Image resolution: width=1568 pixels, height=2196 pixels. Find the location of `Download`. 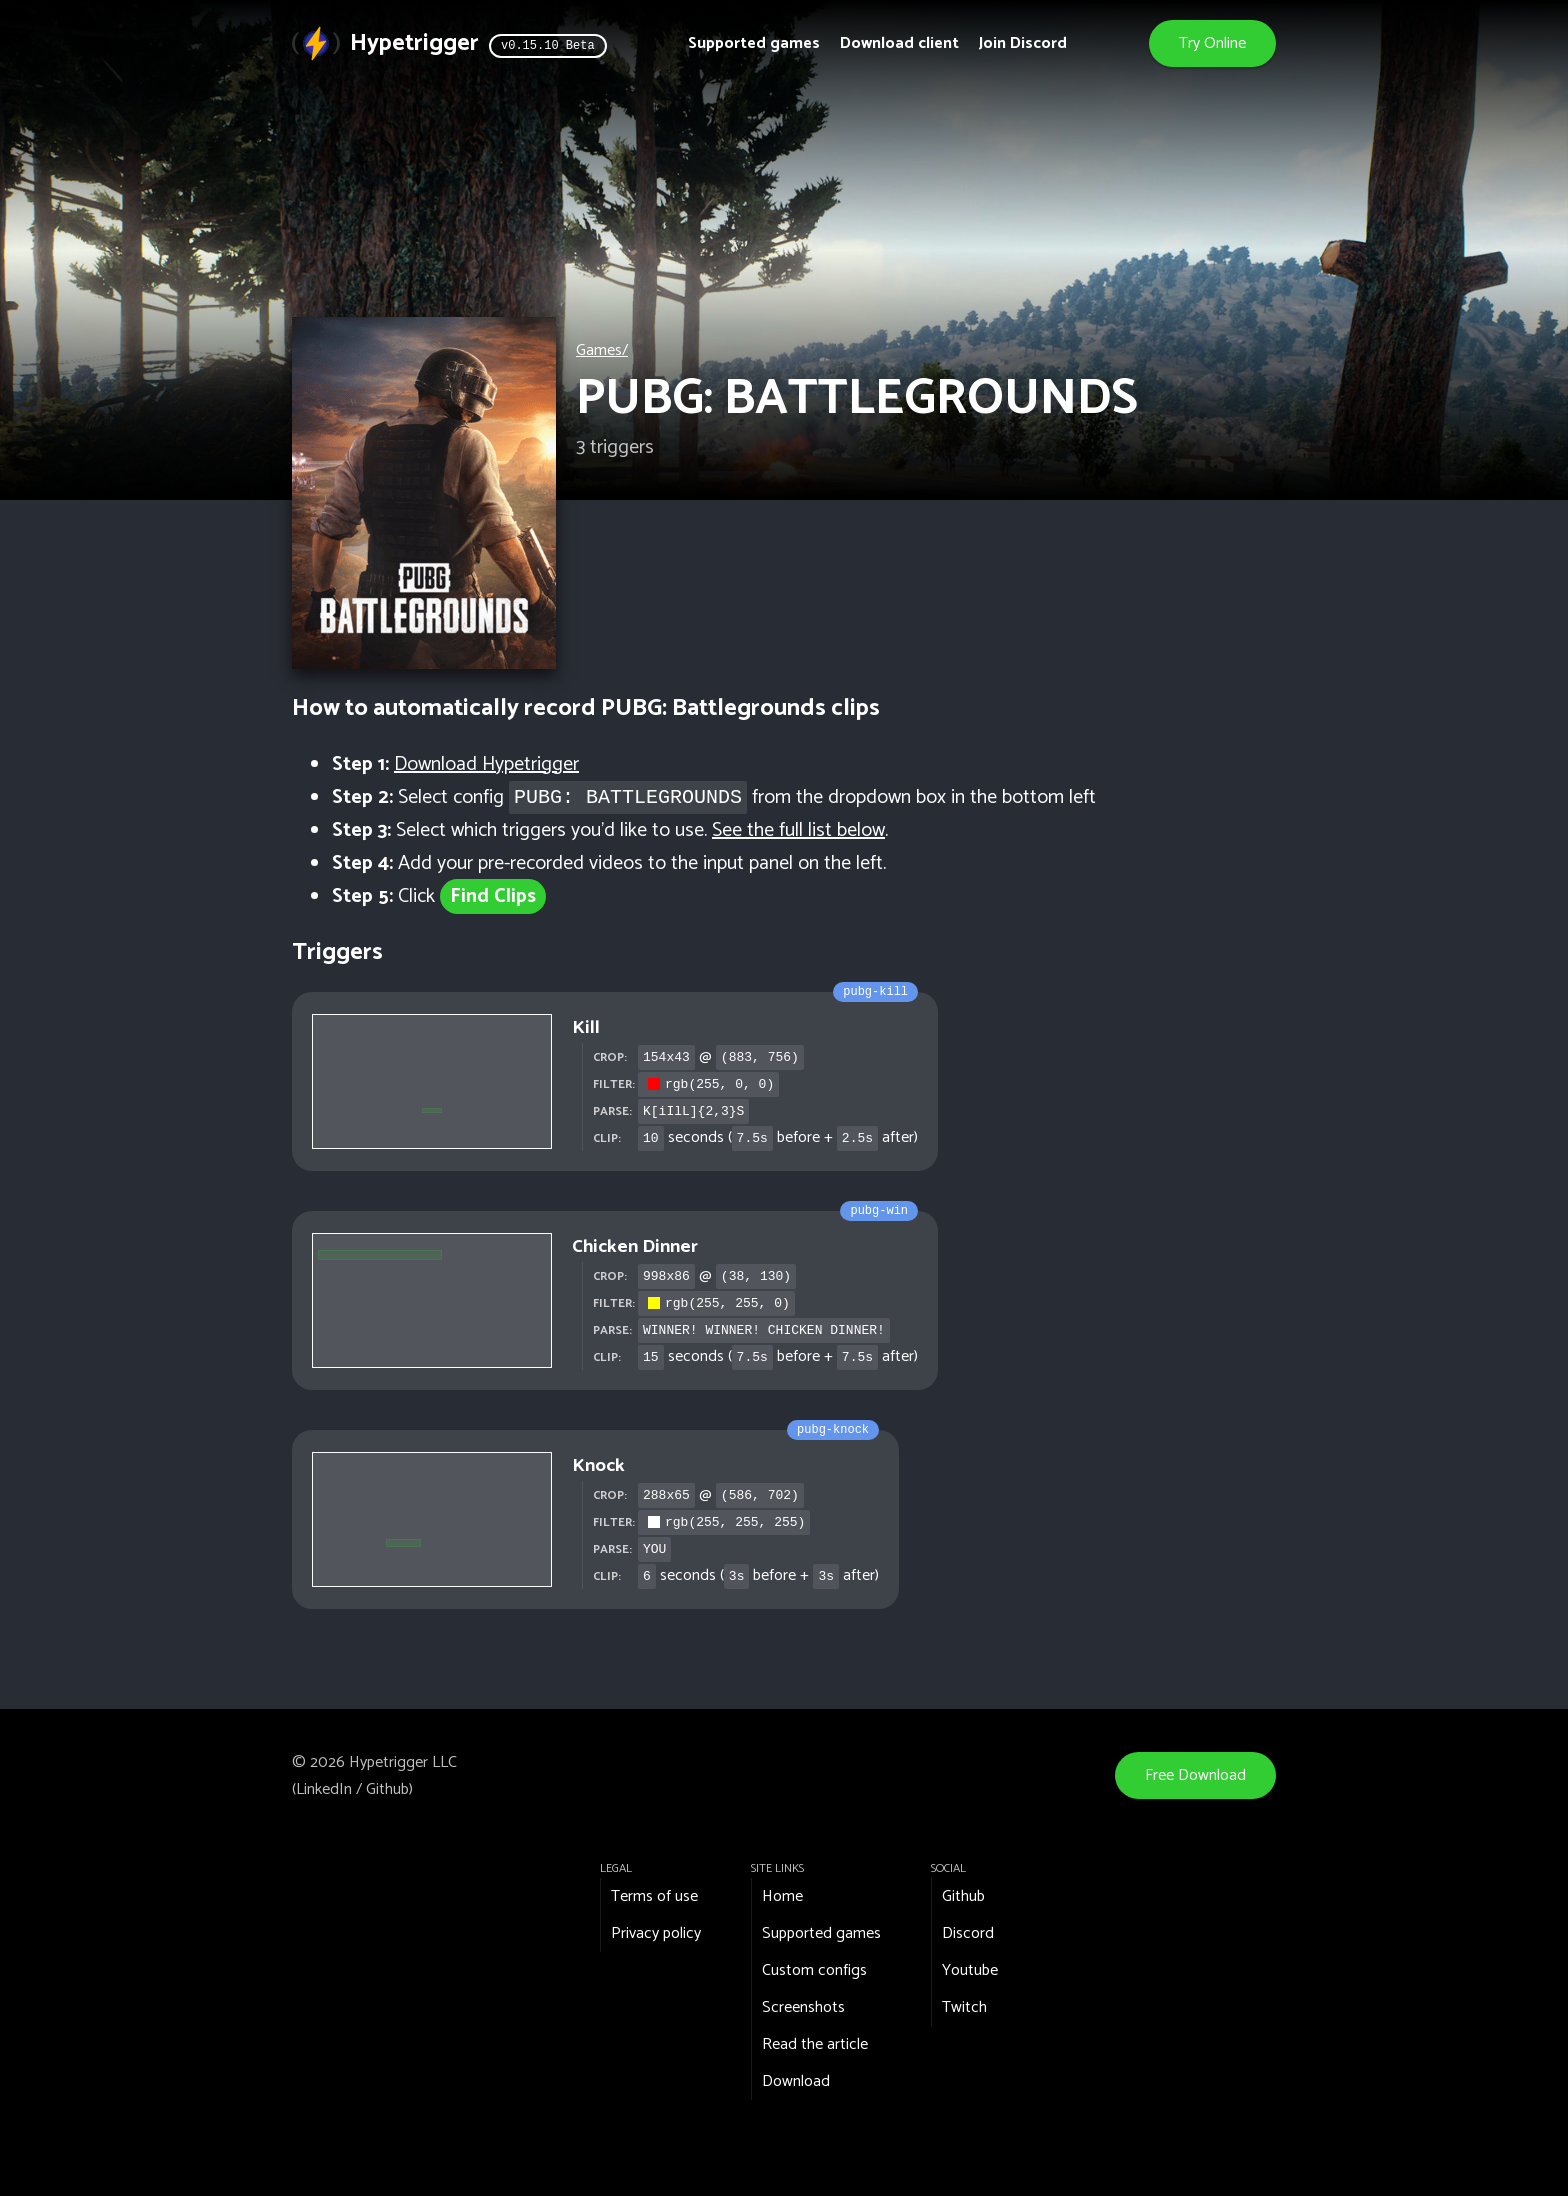

Download is located at coordinates (796, 2081).